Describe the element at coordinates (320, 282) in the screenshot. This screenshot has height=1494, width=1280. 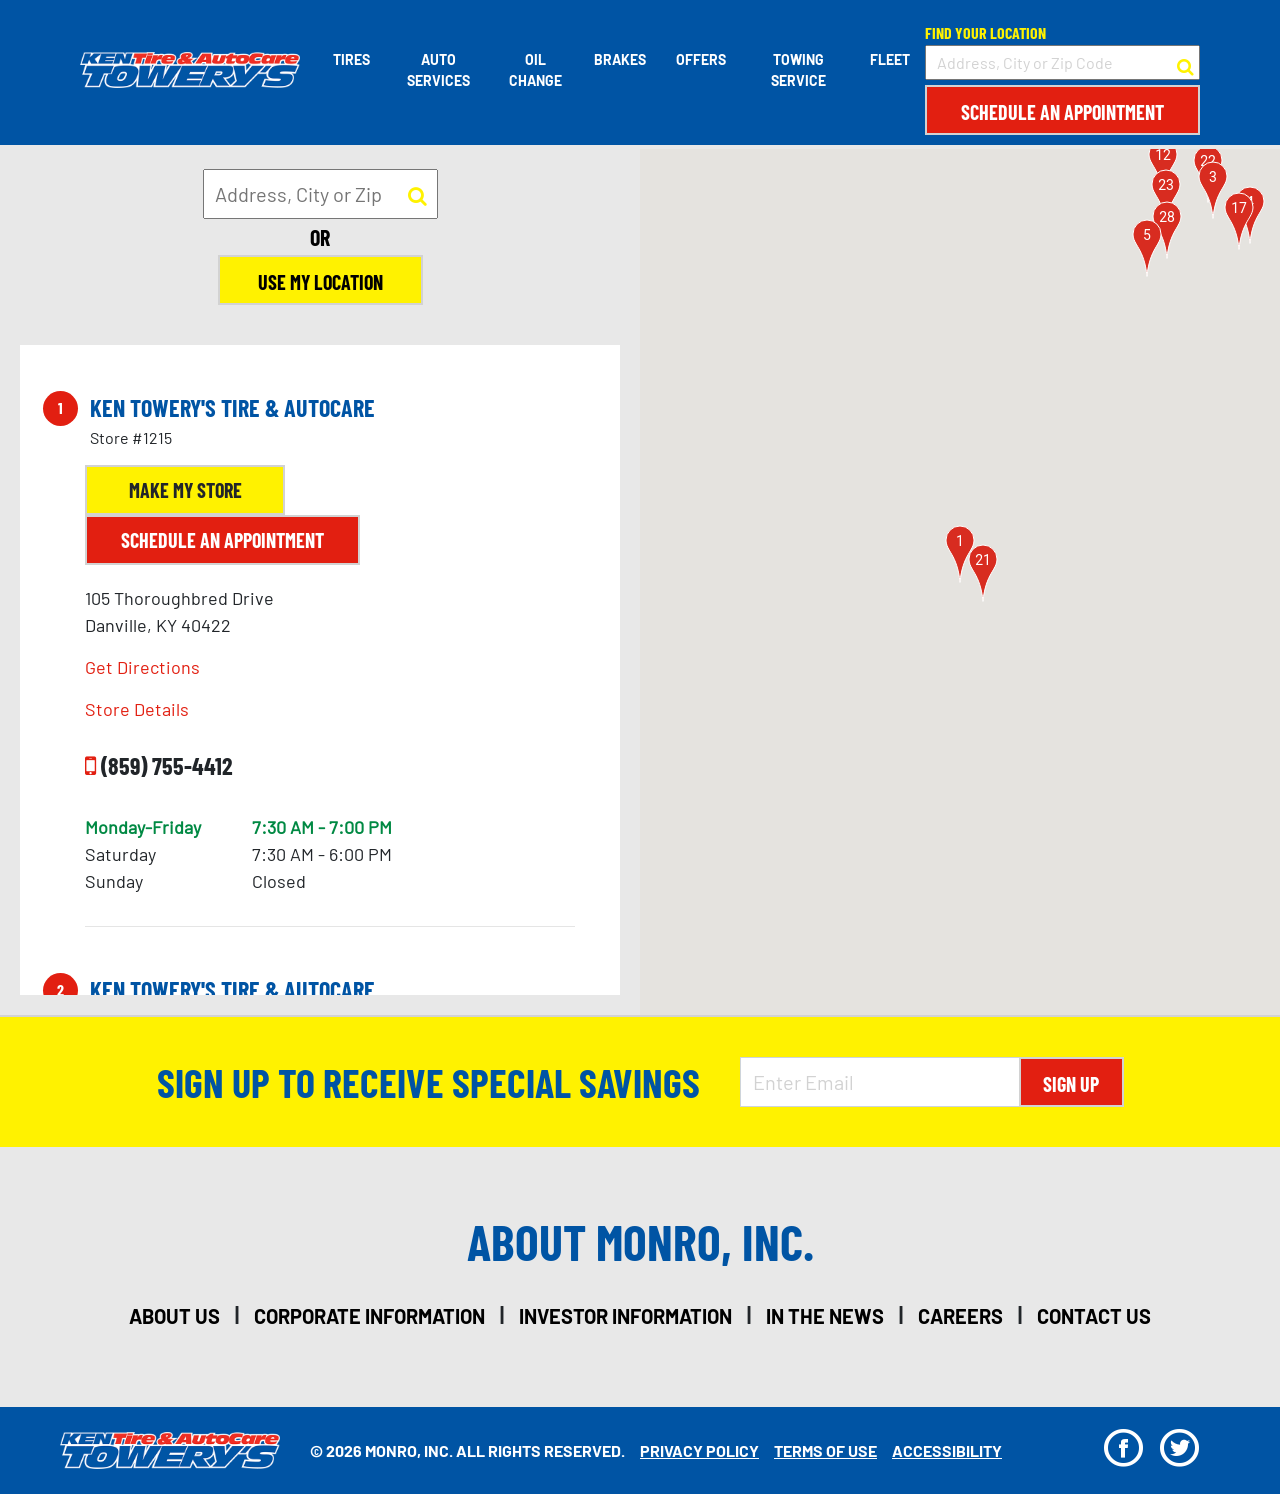
I see `Use My Location` at that location.